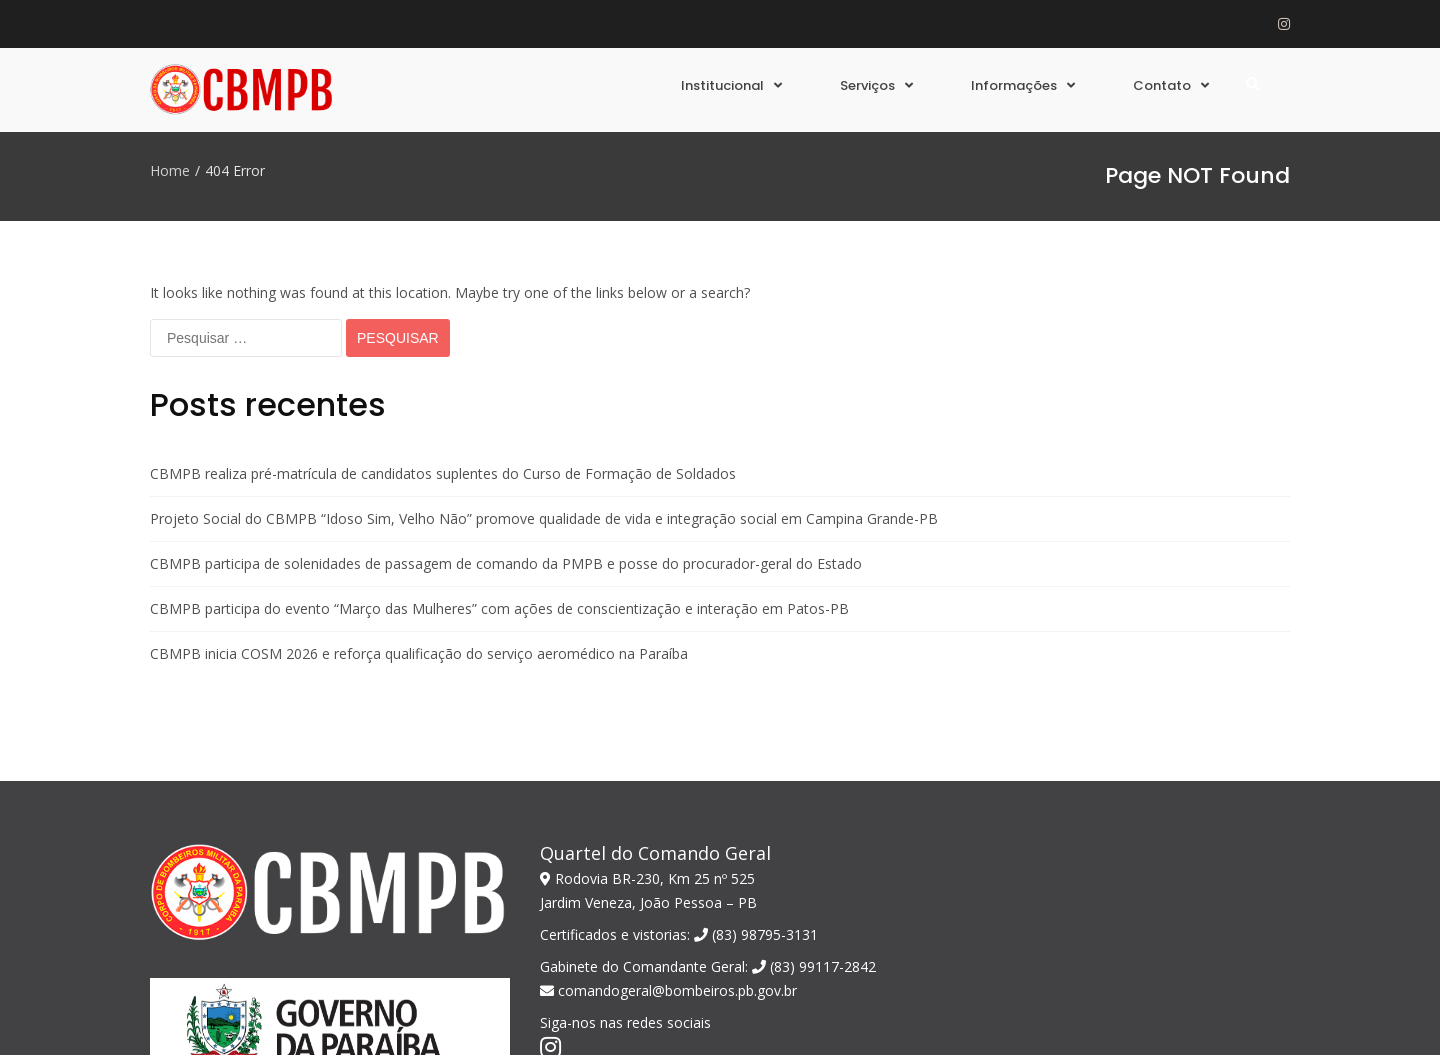 This screenshot has height=1055, width=1440. What do you see at coordinates (722, 85) in the screenshot?
I see `Institucional` at bounding box center [722, 85].